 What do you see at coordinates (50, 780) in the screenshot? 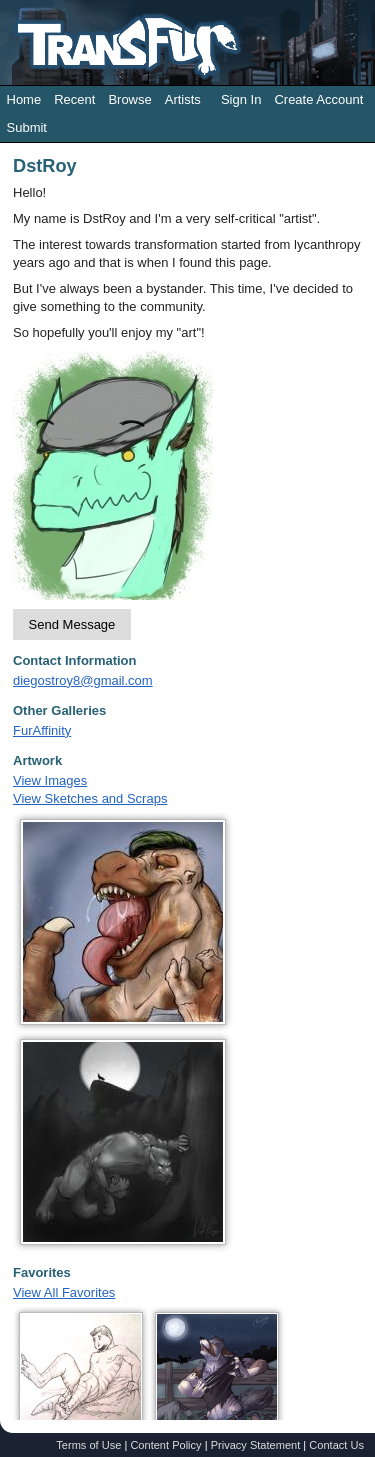
I see `View Images` at bounding box center [50, 780].